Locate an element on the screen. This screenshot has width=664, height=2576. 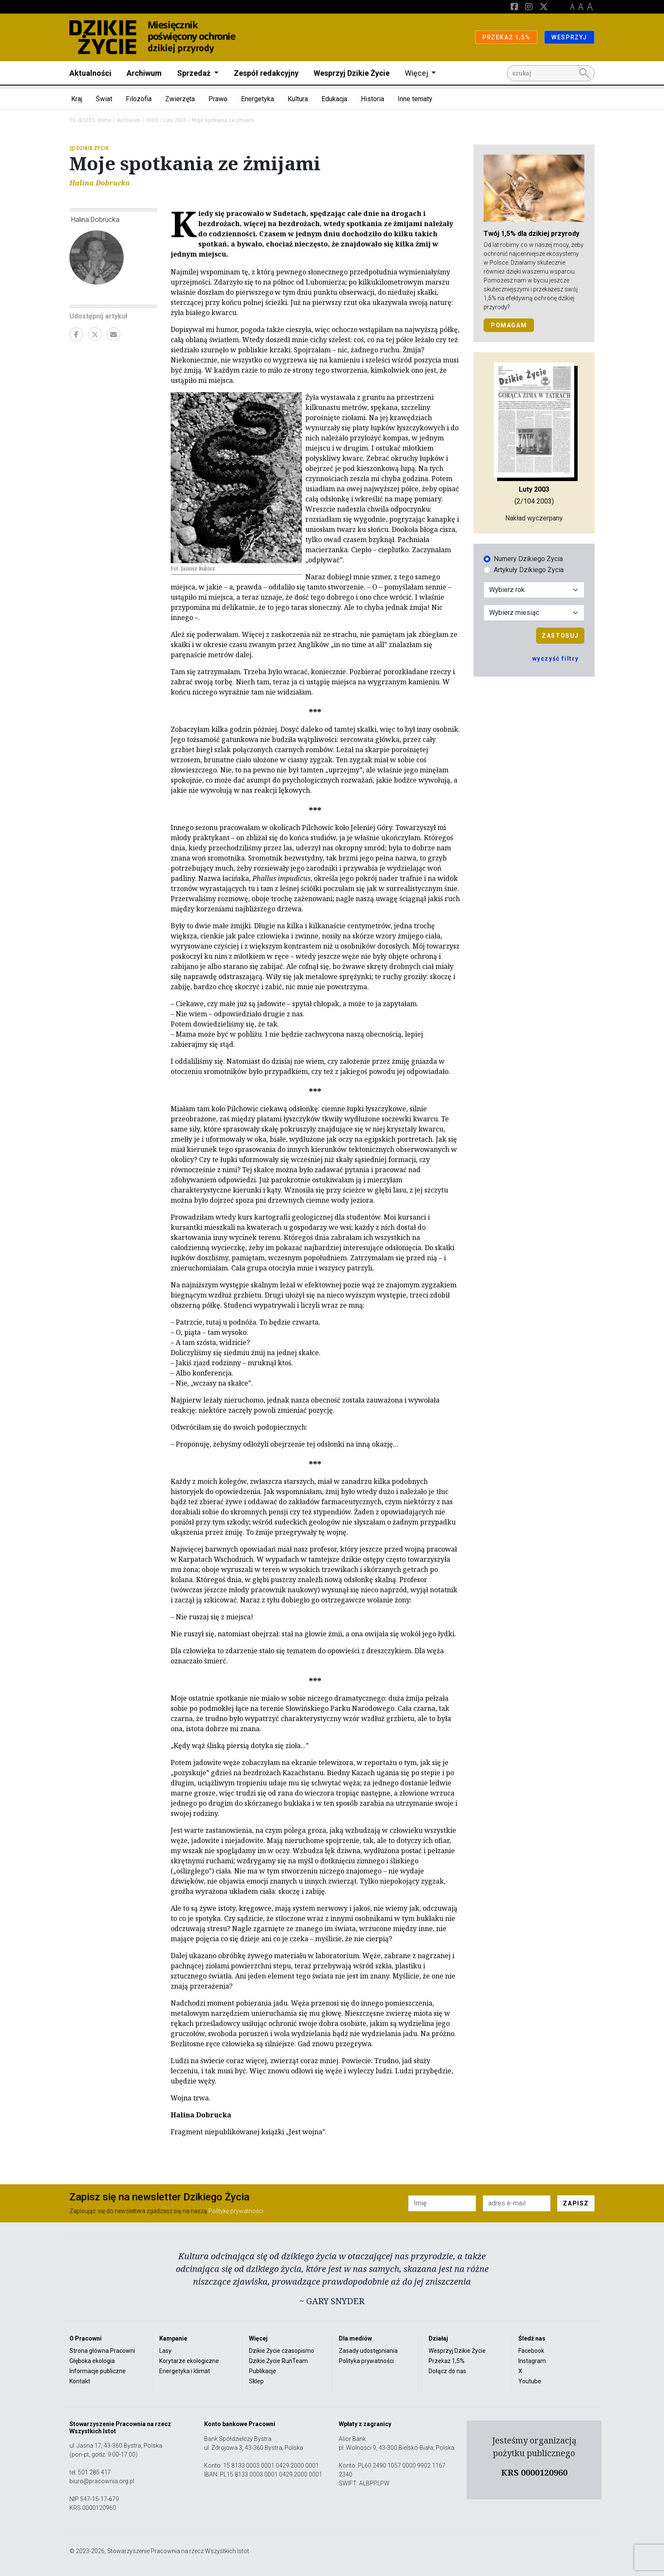
Archiwum is located at coordinates (144, 73).